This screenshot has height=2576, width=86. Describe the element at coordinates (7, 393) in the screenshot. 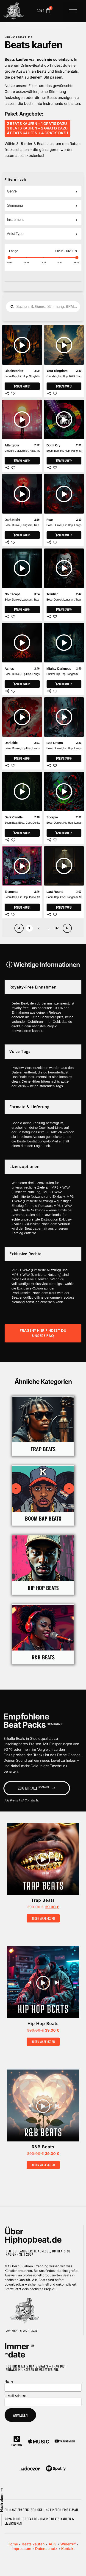

I see `[Share]` at that location.